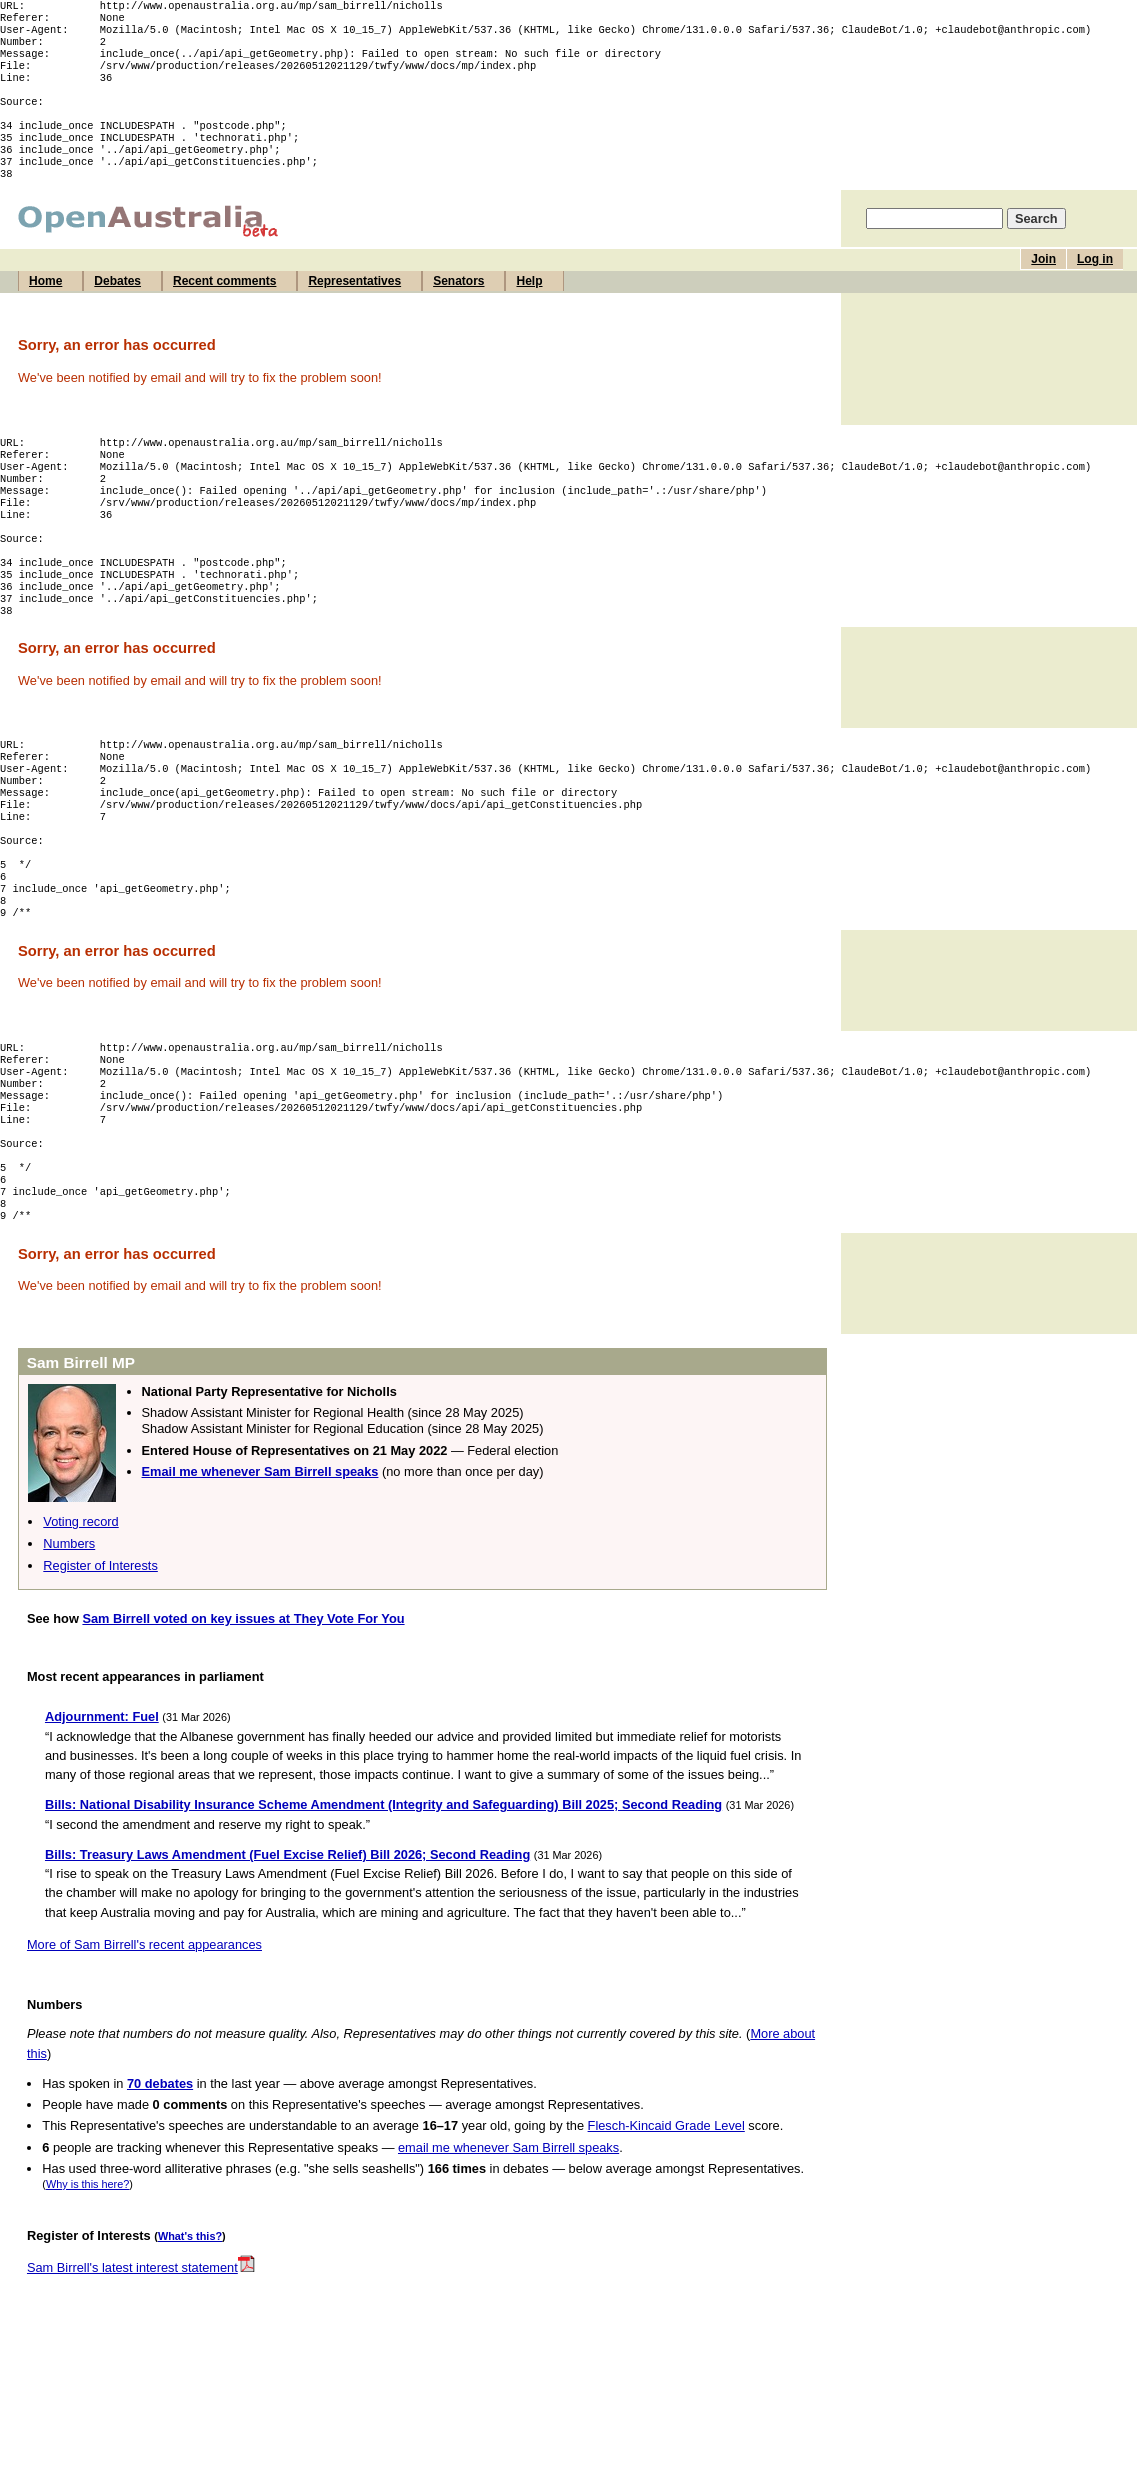  What do you see at coordinates (666, 2245) in the screenshot?
I see `Flesch-Kincaid Grade Level` at bounding box center [666, 2245].